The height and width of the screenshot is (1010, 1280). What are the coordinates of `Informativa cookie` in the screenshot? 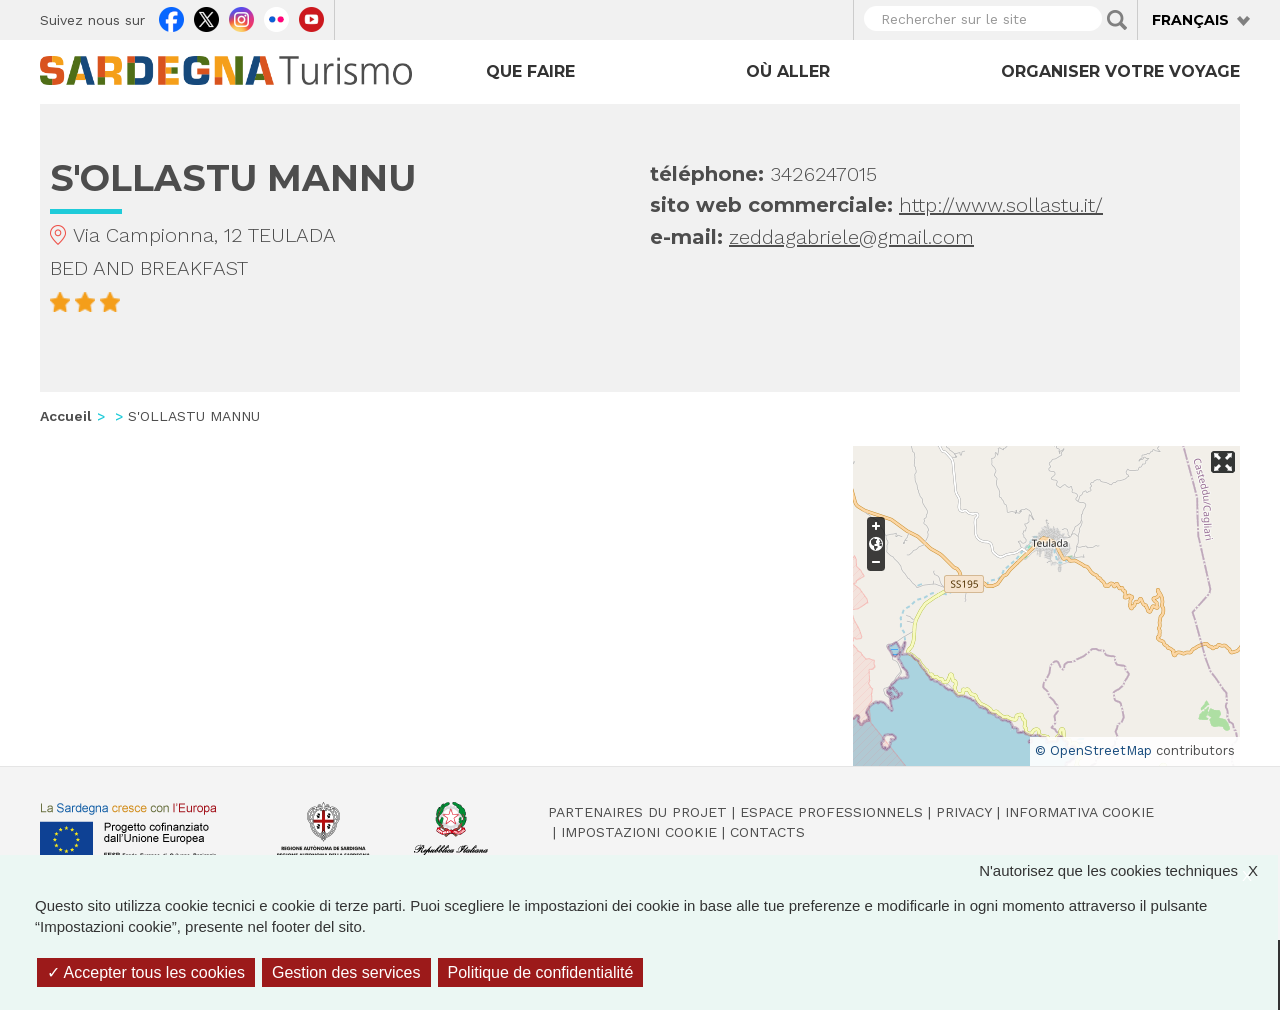 It's located at (1079, 812).